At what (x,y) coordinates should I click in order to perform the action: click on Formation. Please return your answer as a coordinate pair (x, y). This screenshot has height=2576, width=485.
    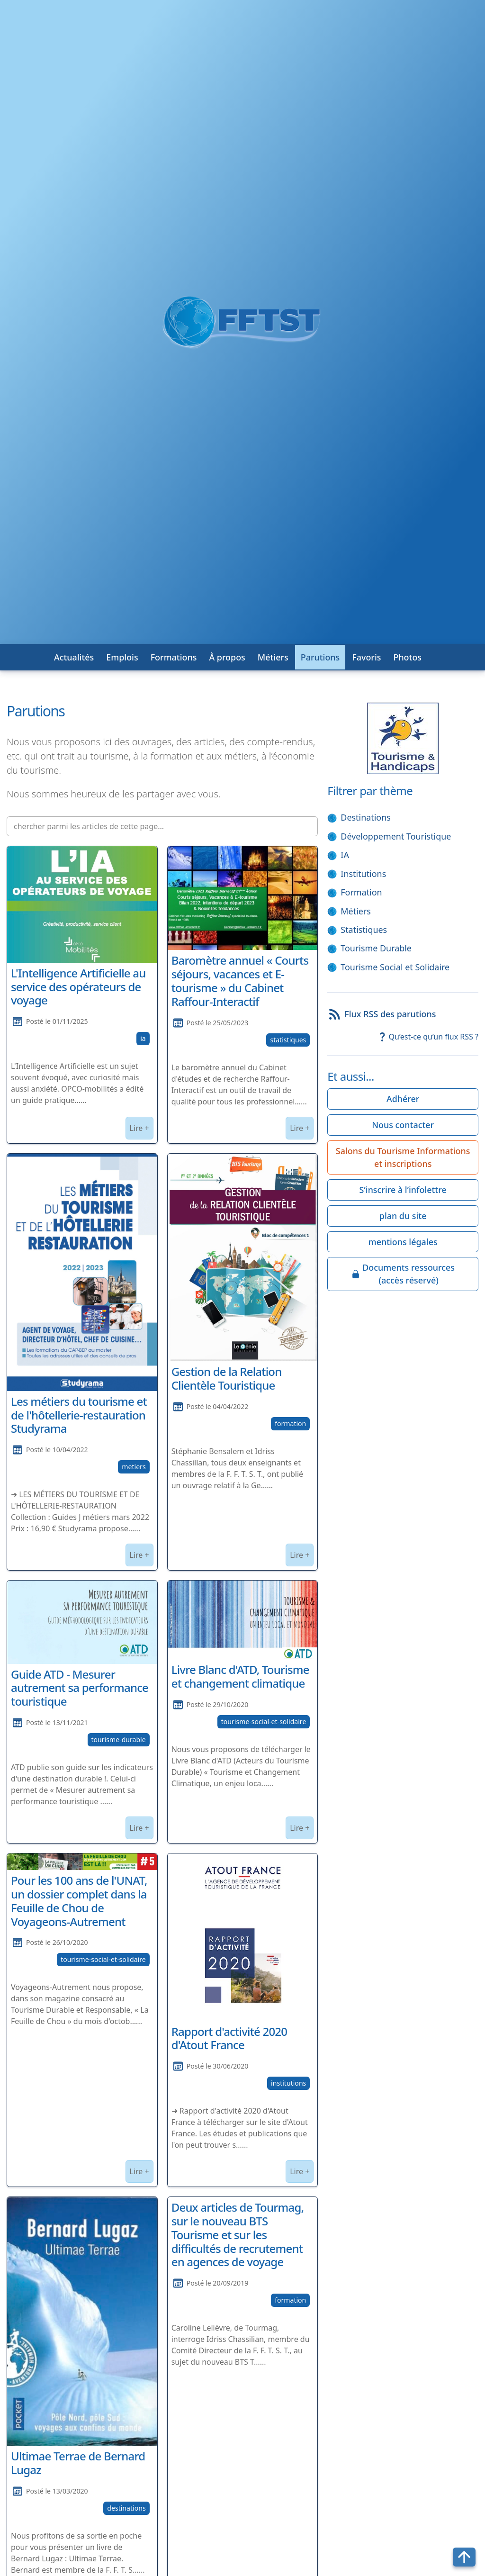
    Looking at the image, I should click on (361, 892).